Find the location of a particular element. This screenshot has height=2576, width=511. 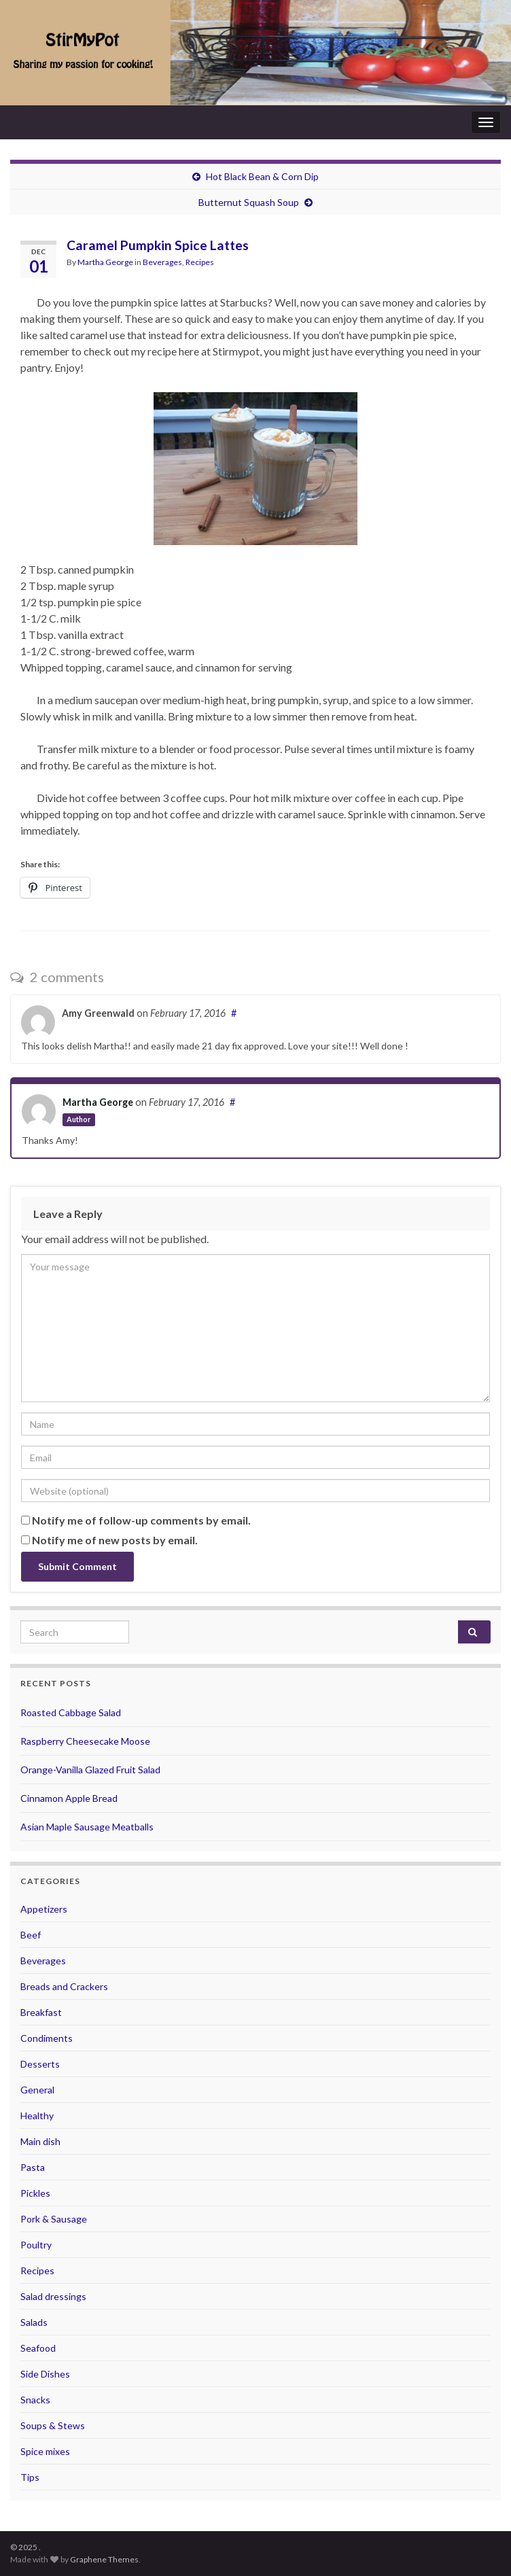

Cinnamon Apple Bread is located at coordinates (69, 1798).